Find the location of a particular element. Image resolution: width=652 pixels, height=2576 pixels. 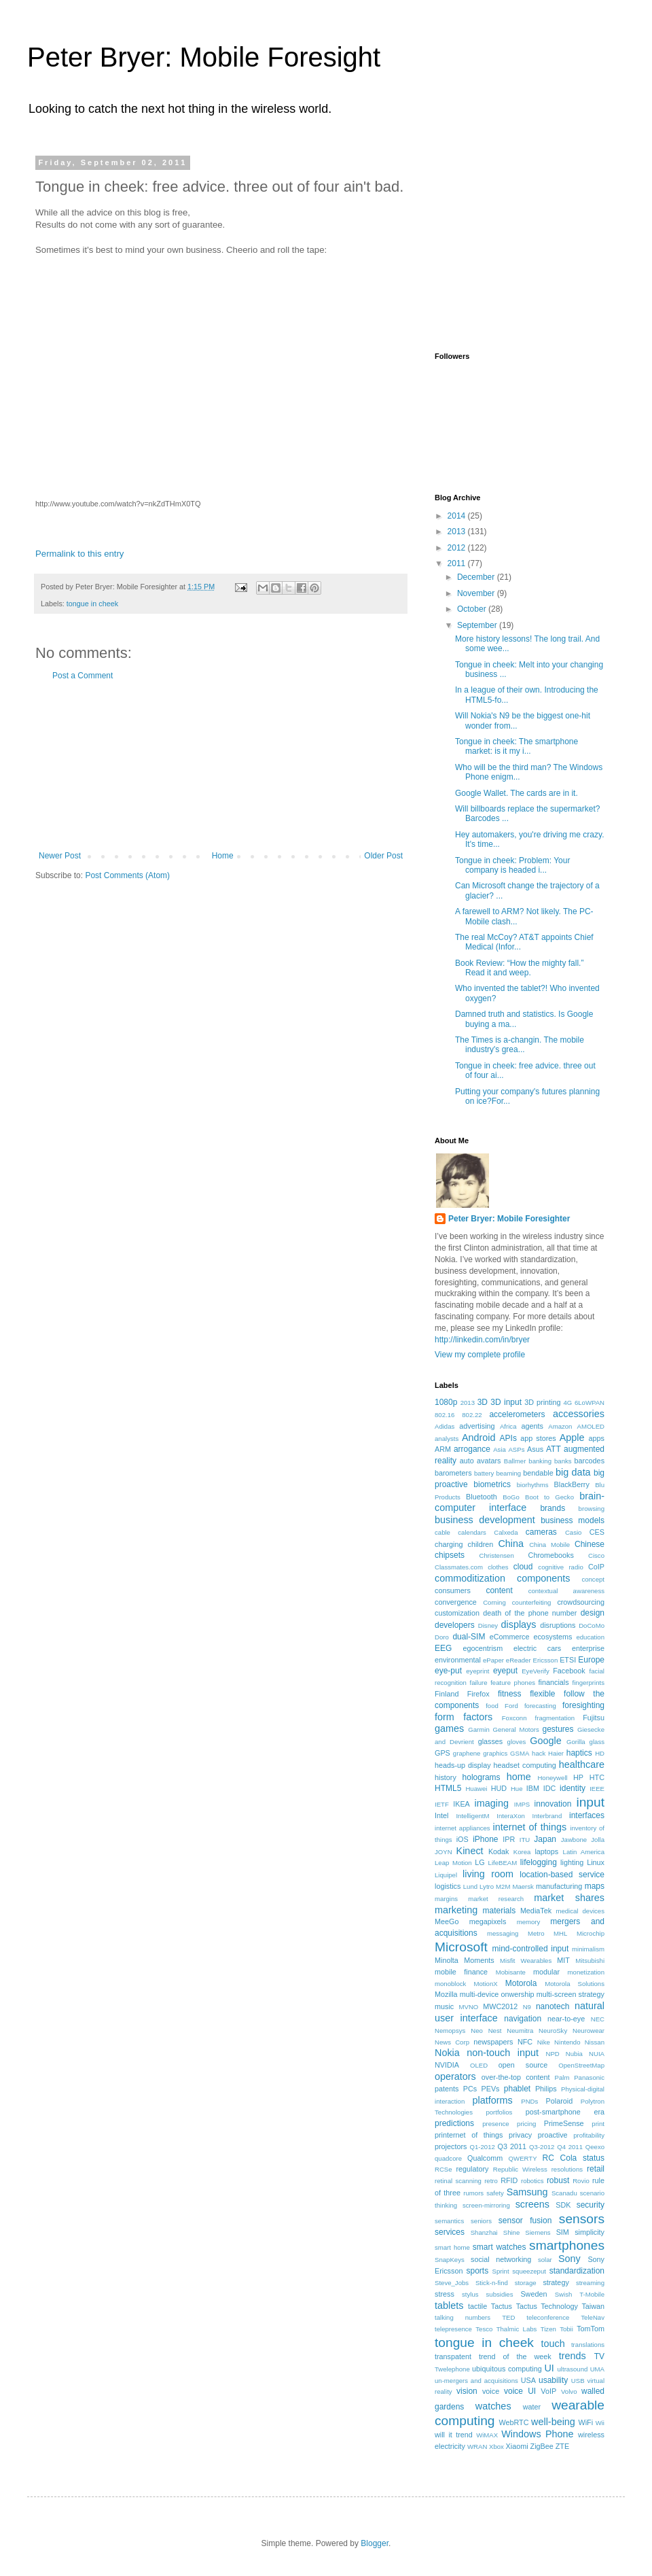

Shine is located at coordinates (511, 2232).